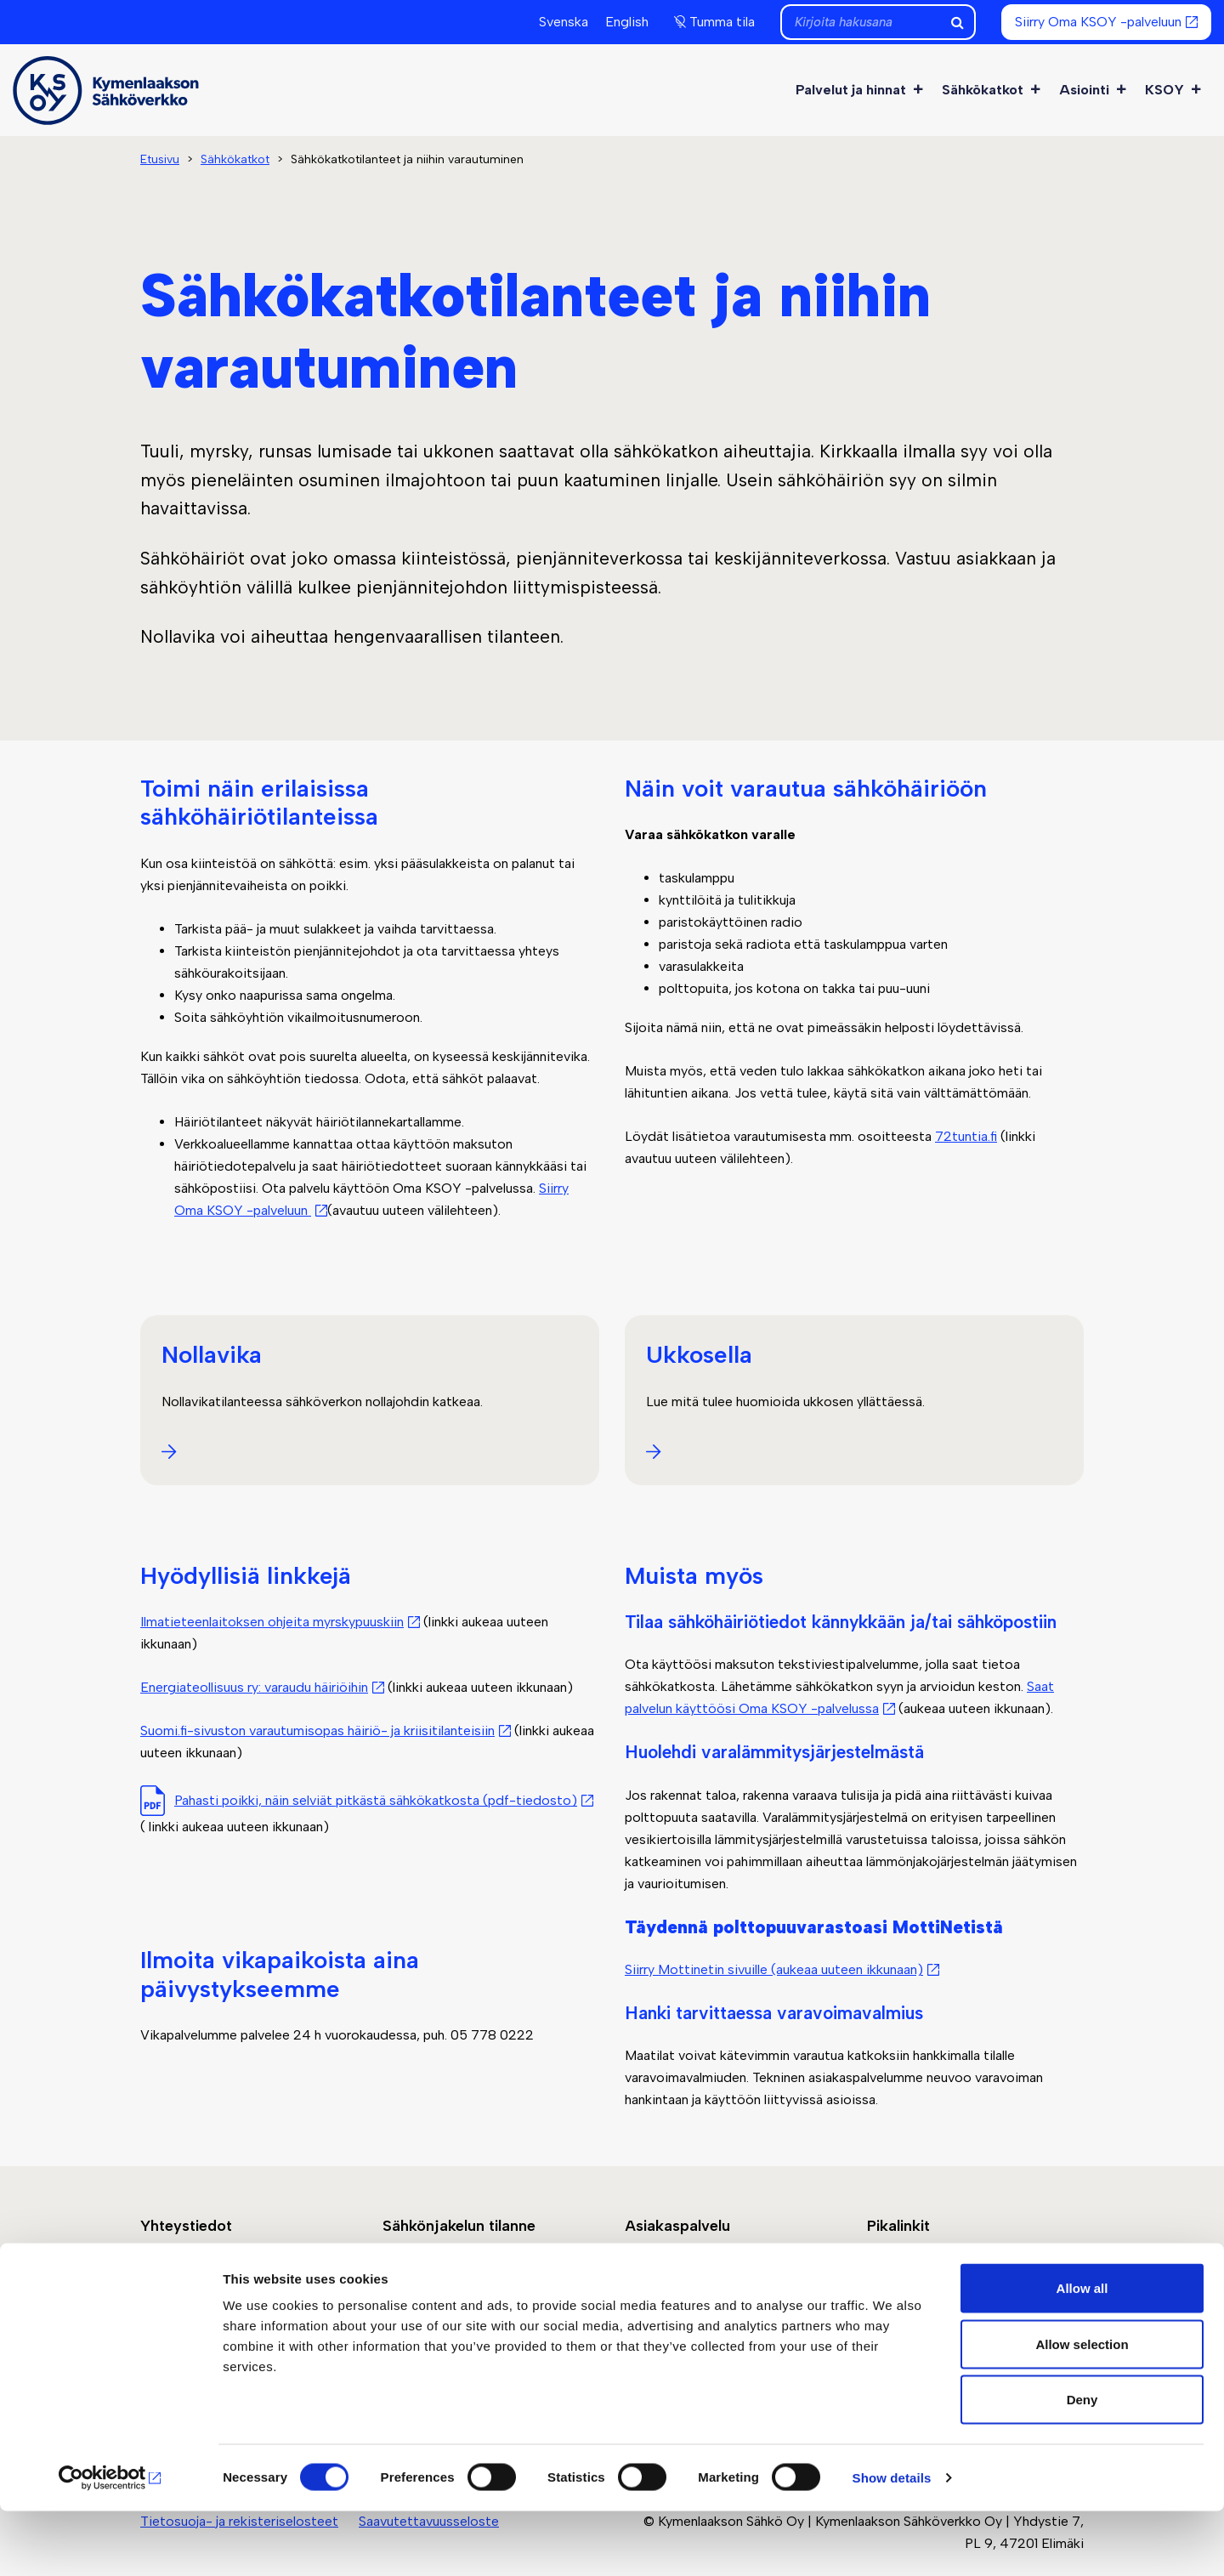  Describe the element at coordinates (894, 2268) in the screenshot. I see `Laskutus` at that location.